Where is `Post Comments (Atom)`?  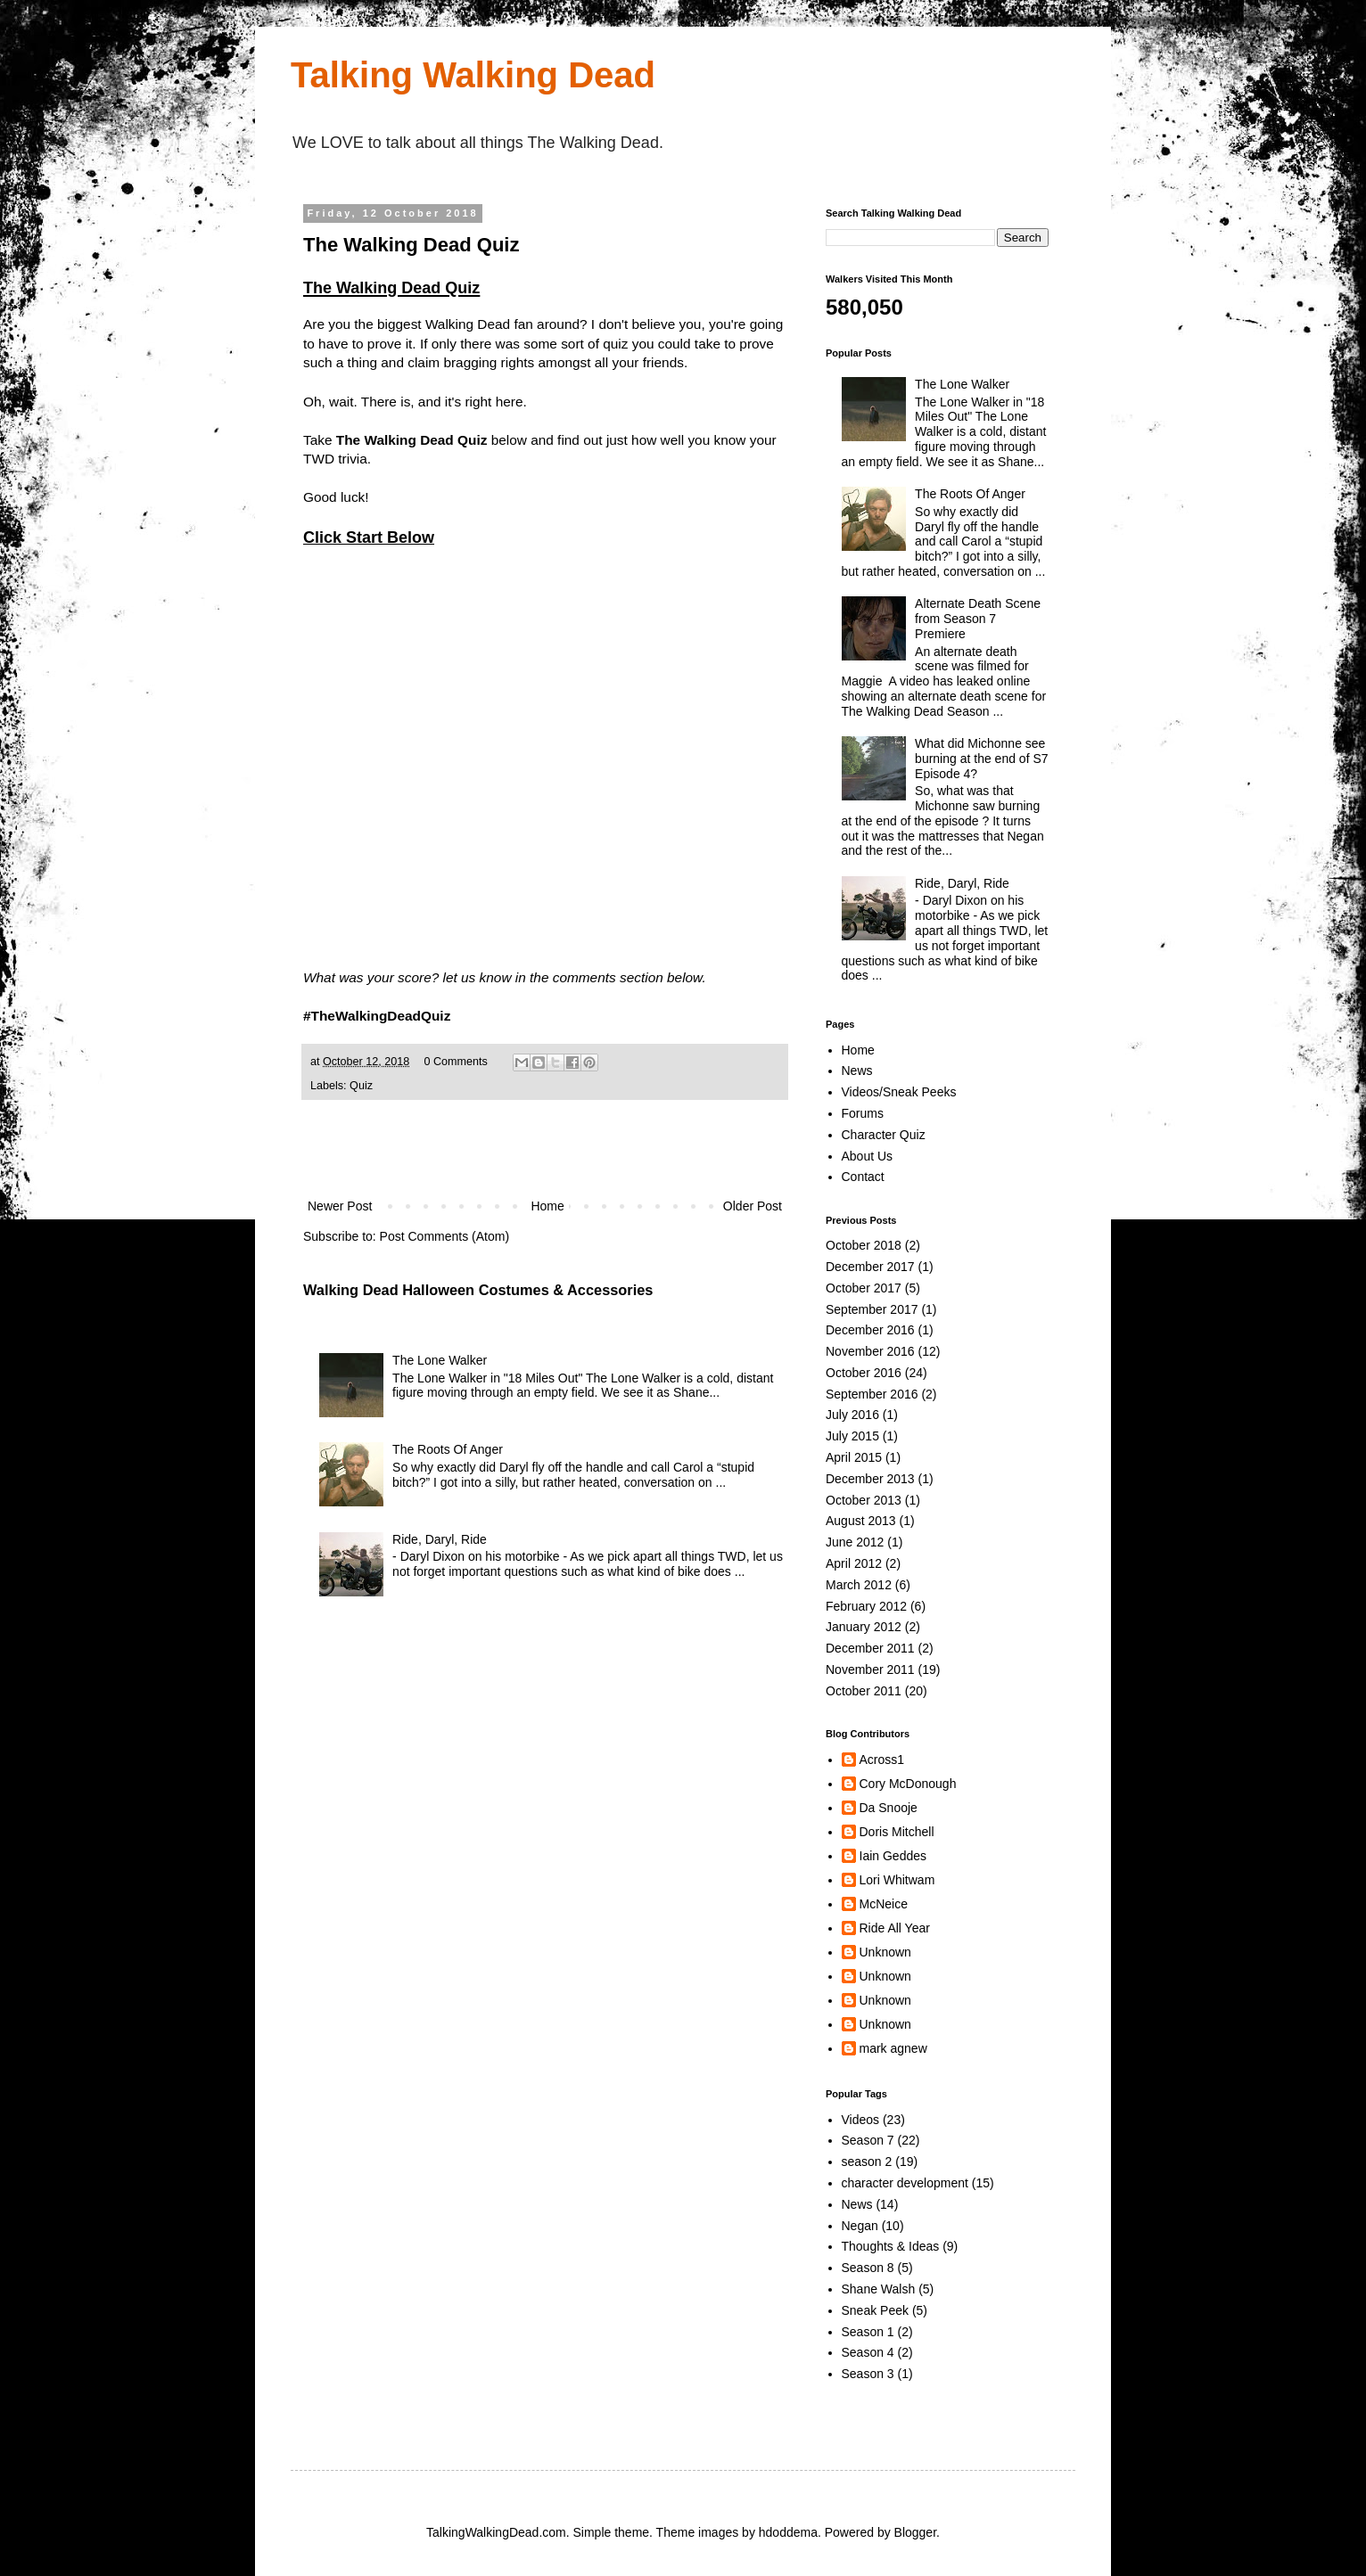
Post Comments (Atom) is located at coordinates (444, 1236).